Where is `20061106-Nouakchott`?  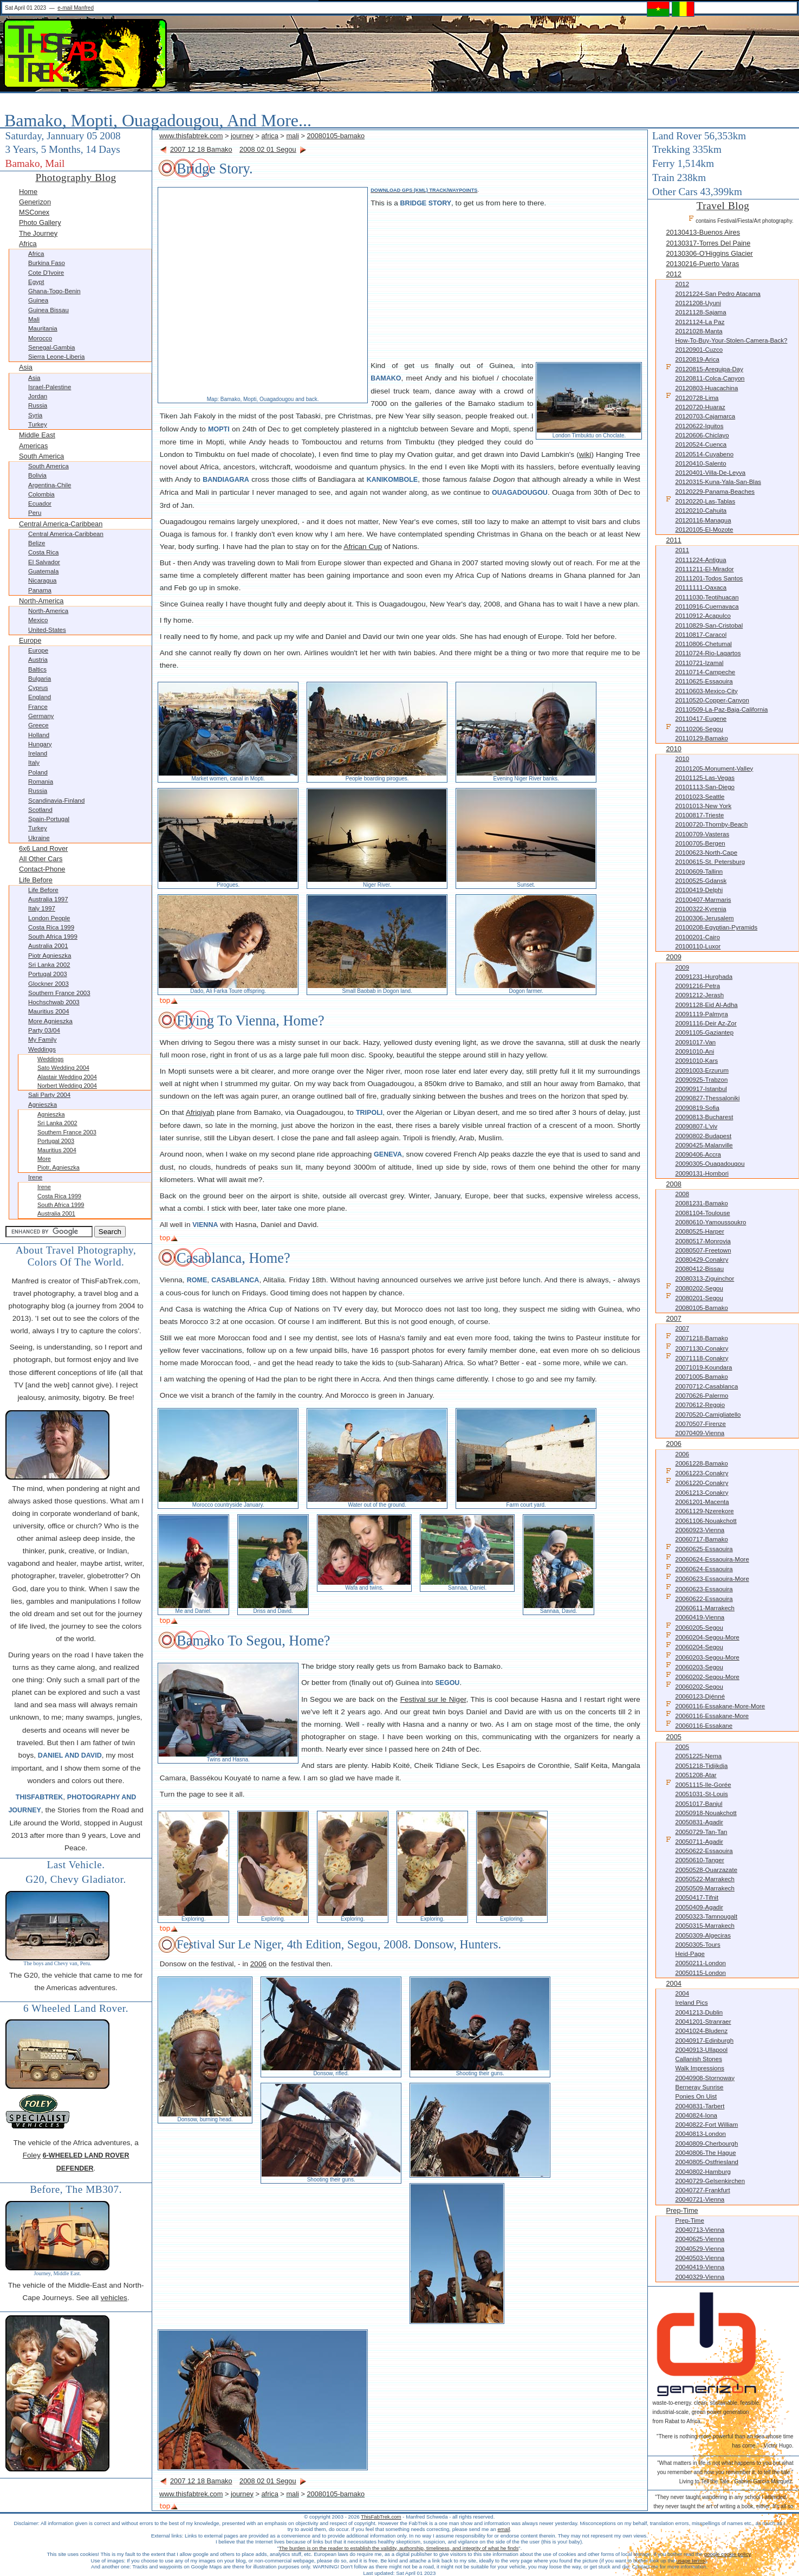
20061106-Nouakchott is located at coordinates (705, 1521).